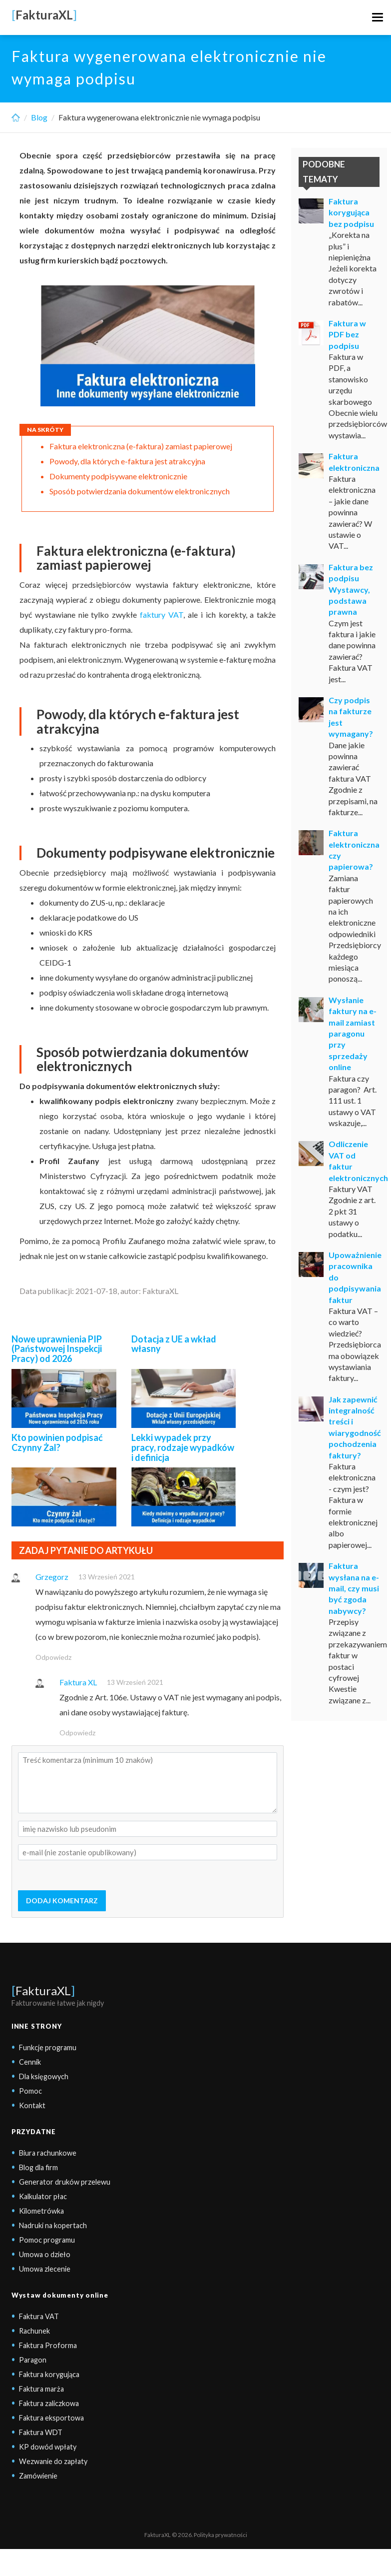 This screenshot has height=2576, width=391. I want to click on Jak zapewnić integralność treści i wiarygodność pochodzenia faktury?, so click(355, 1427).